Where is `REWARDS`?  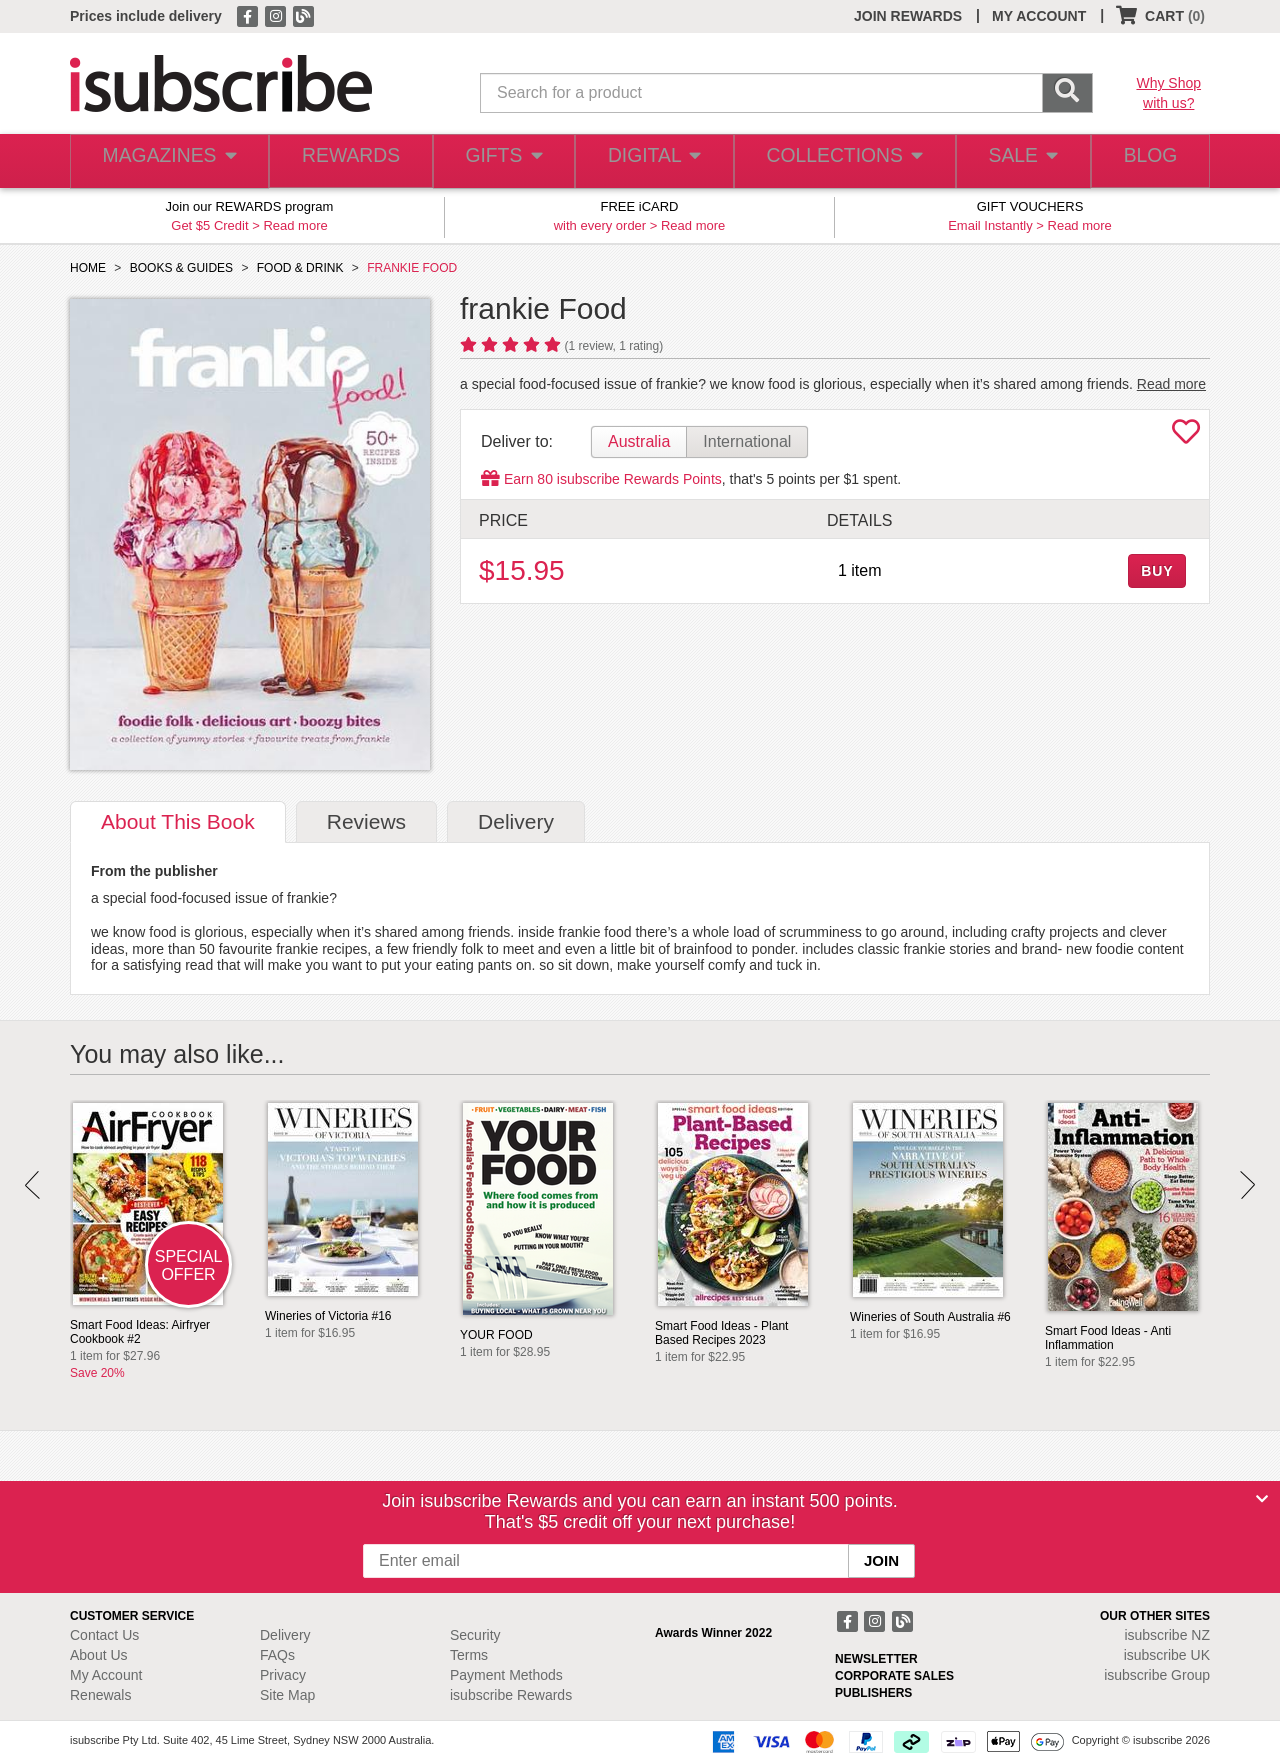 REWARDS is located at coordinates (344, 161).